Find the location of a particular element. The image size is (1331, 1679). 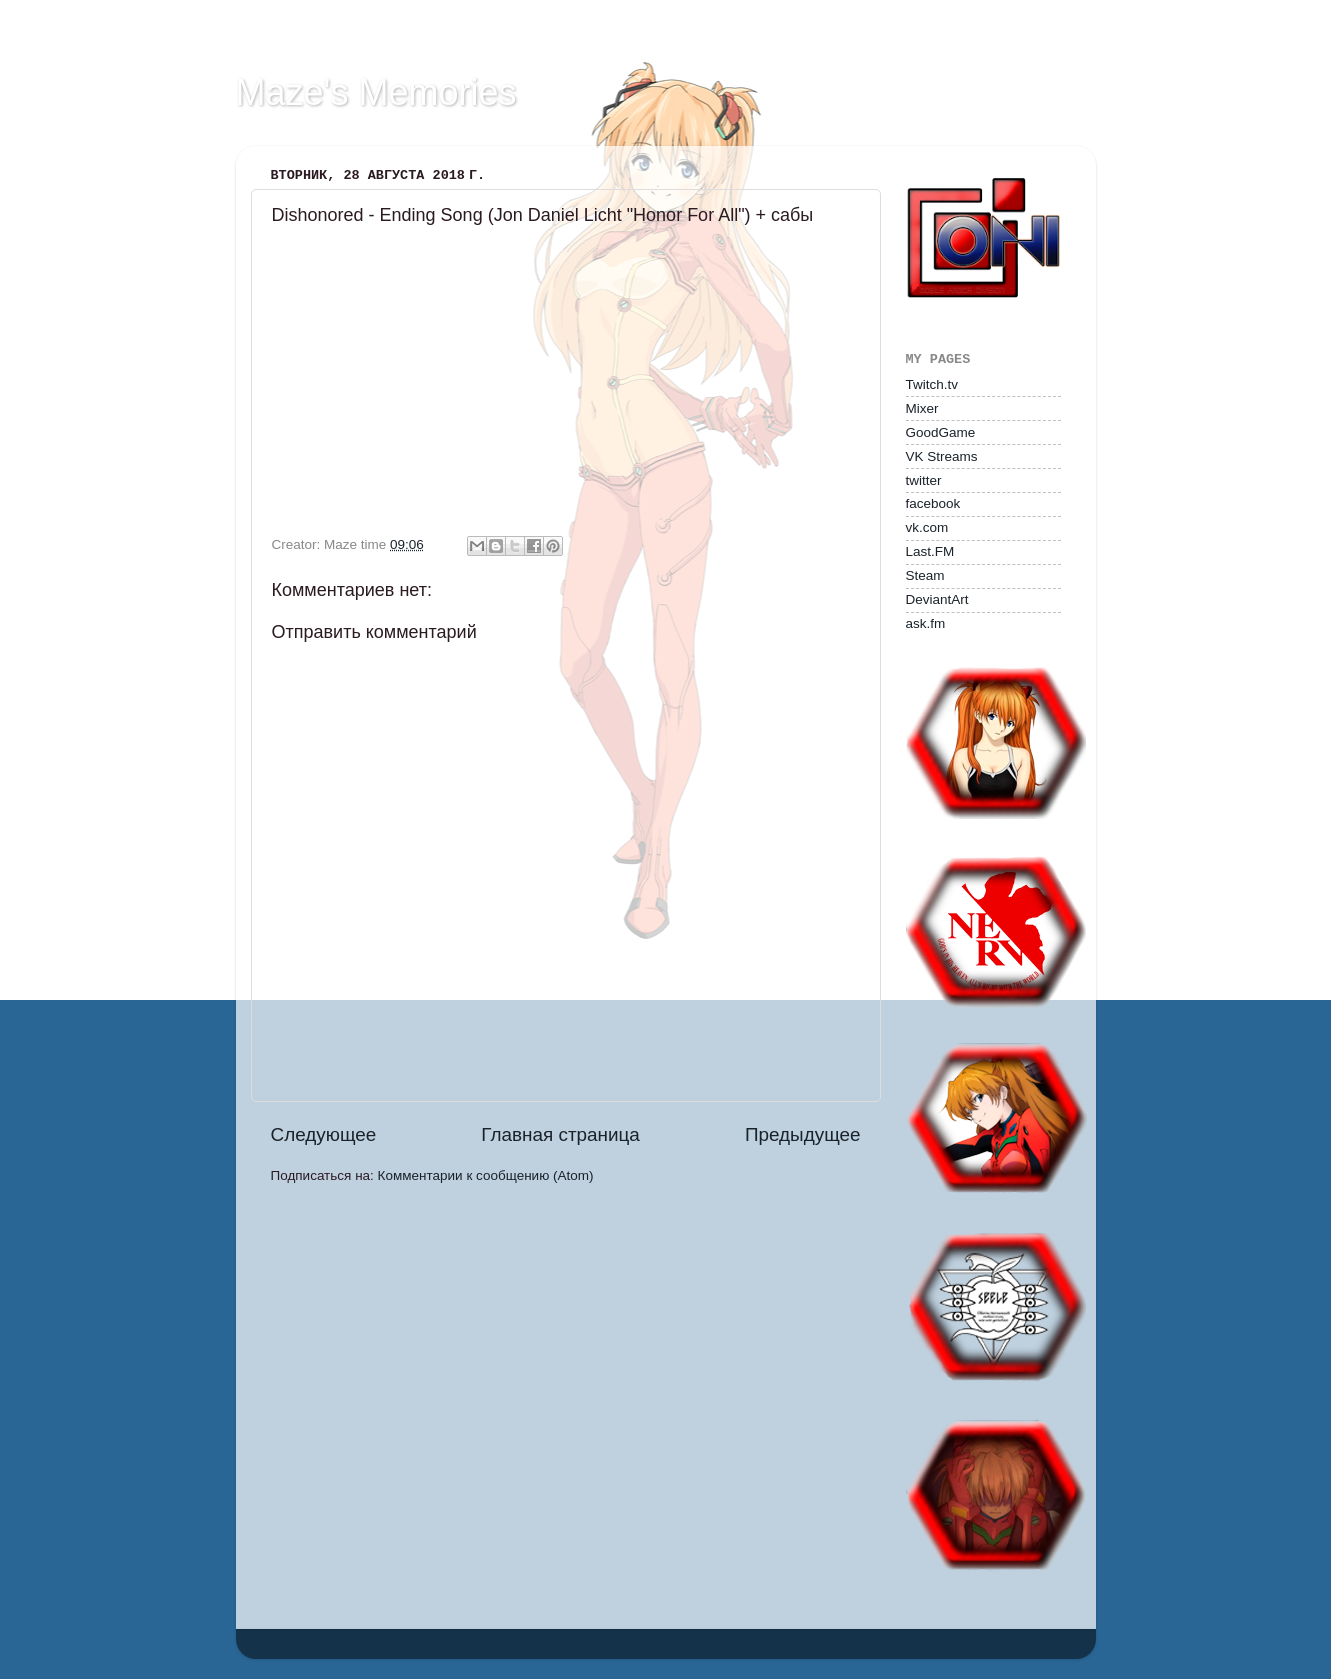

Last.FM is located at coordinates (930, 551).